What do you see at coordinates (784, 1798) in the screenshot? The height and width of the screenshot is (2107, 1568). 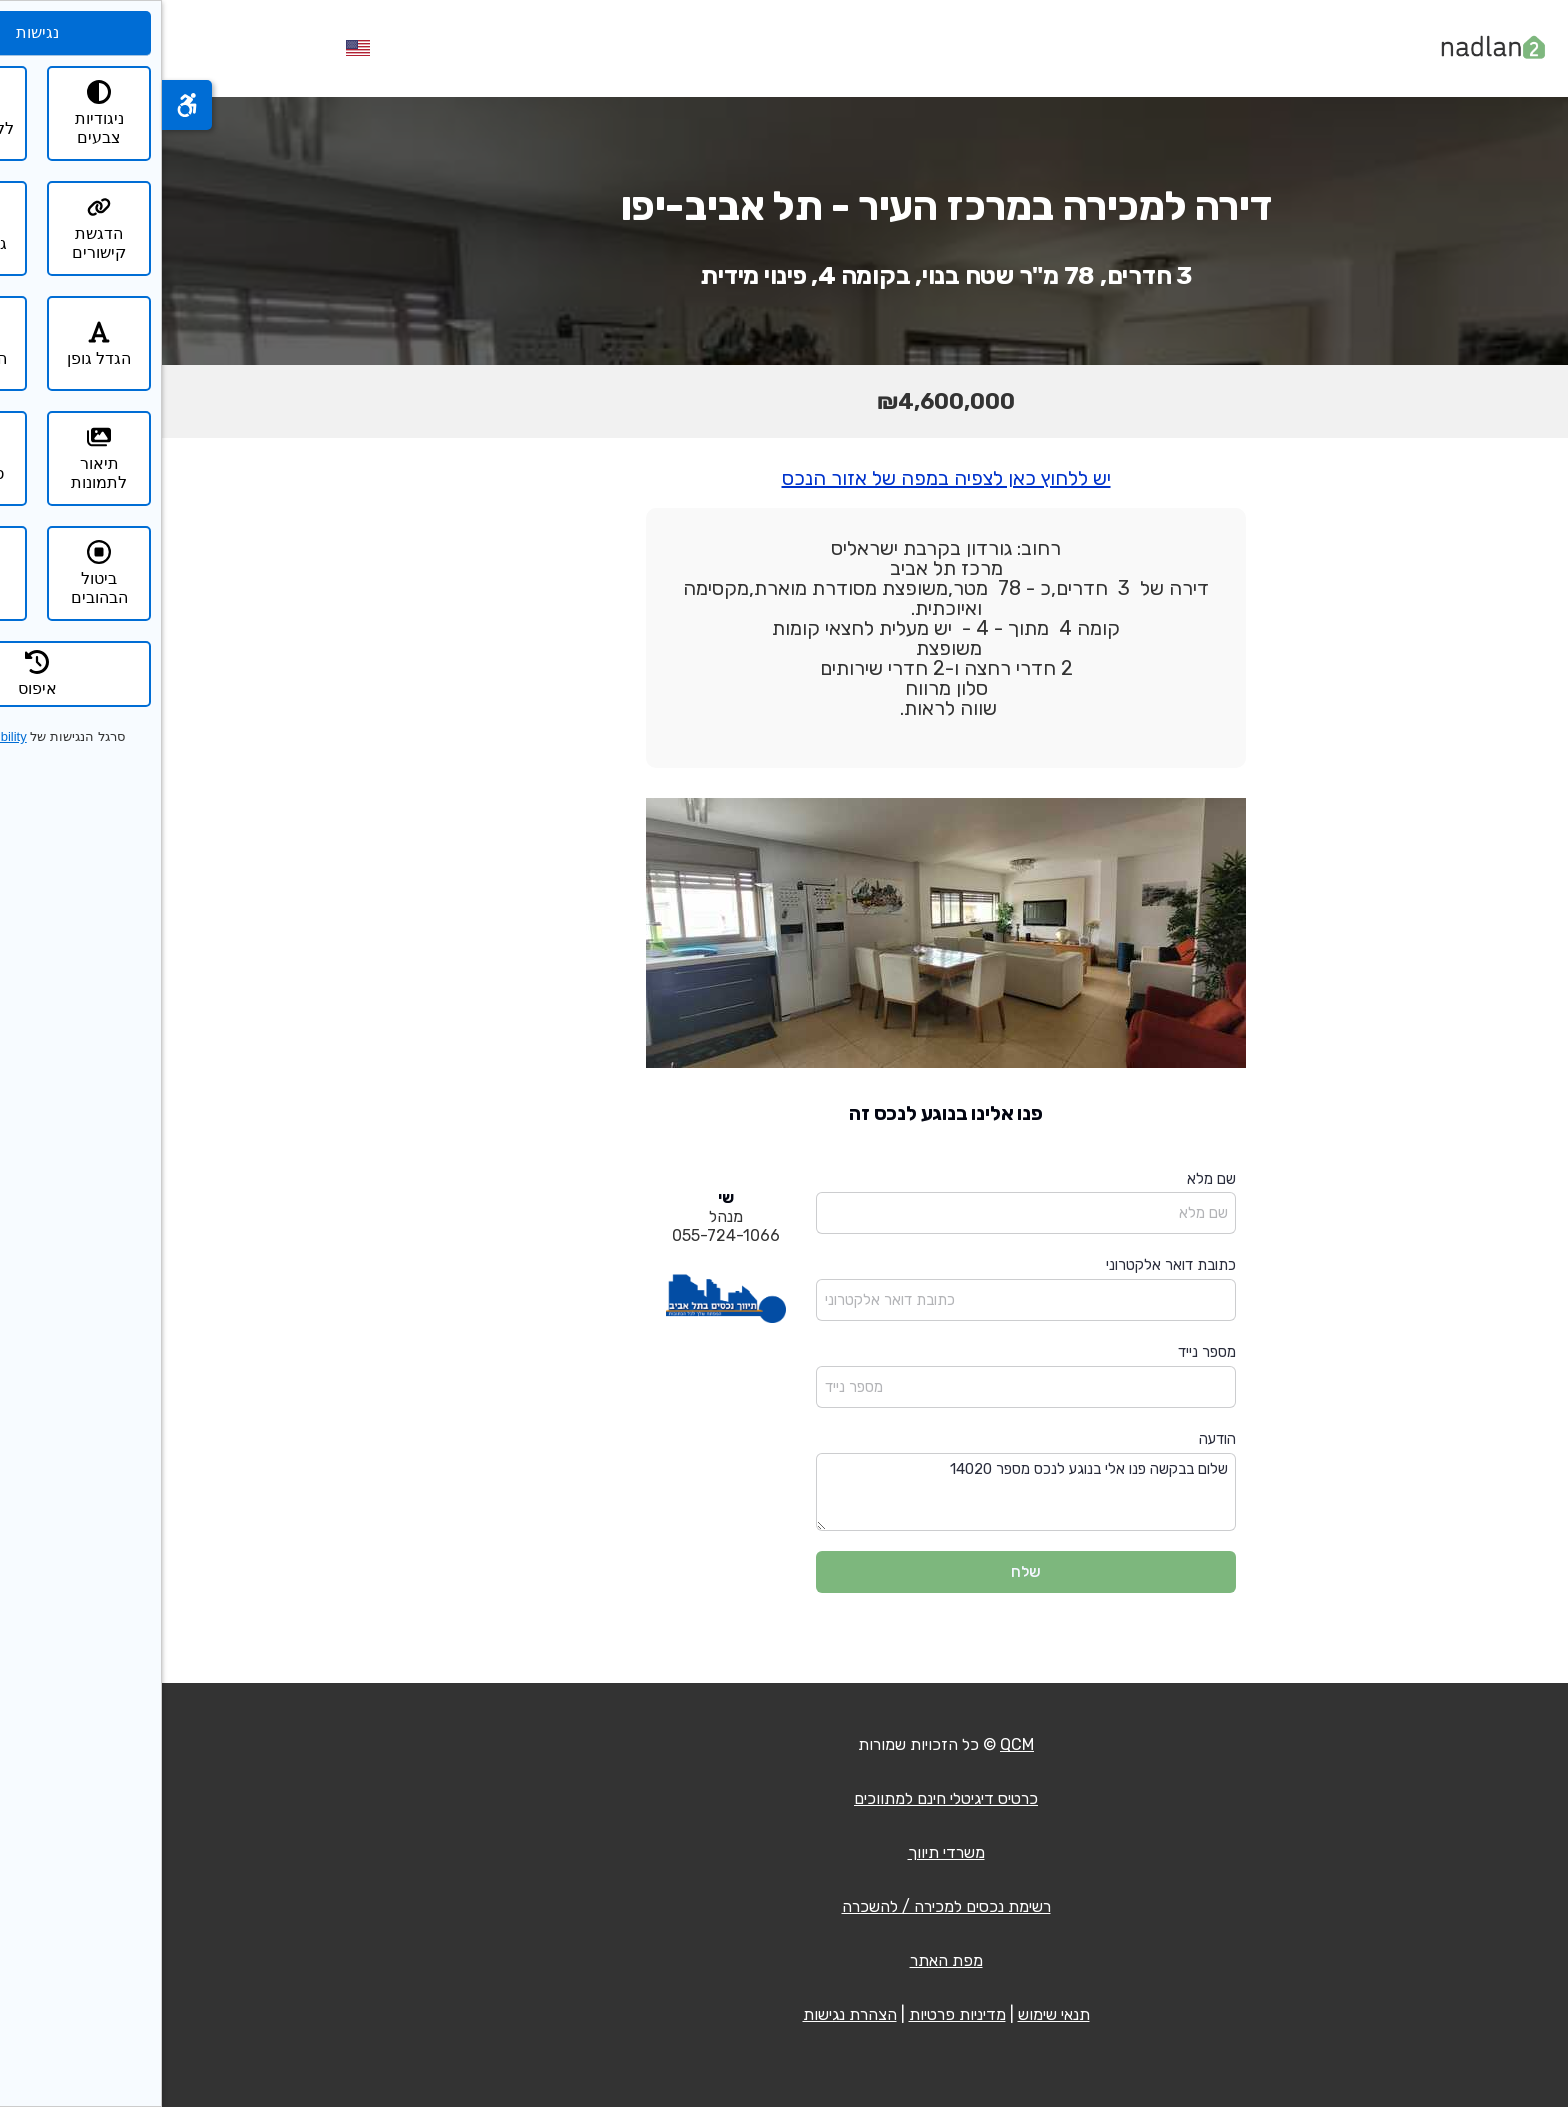 I see `כרטיס דיגיטלי חינם למתווכים` at bounding box center [784, 1798].